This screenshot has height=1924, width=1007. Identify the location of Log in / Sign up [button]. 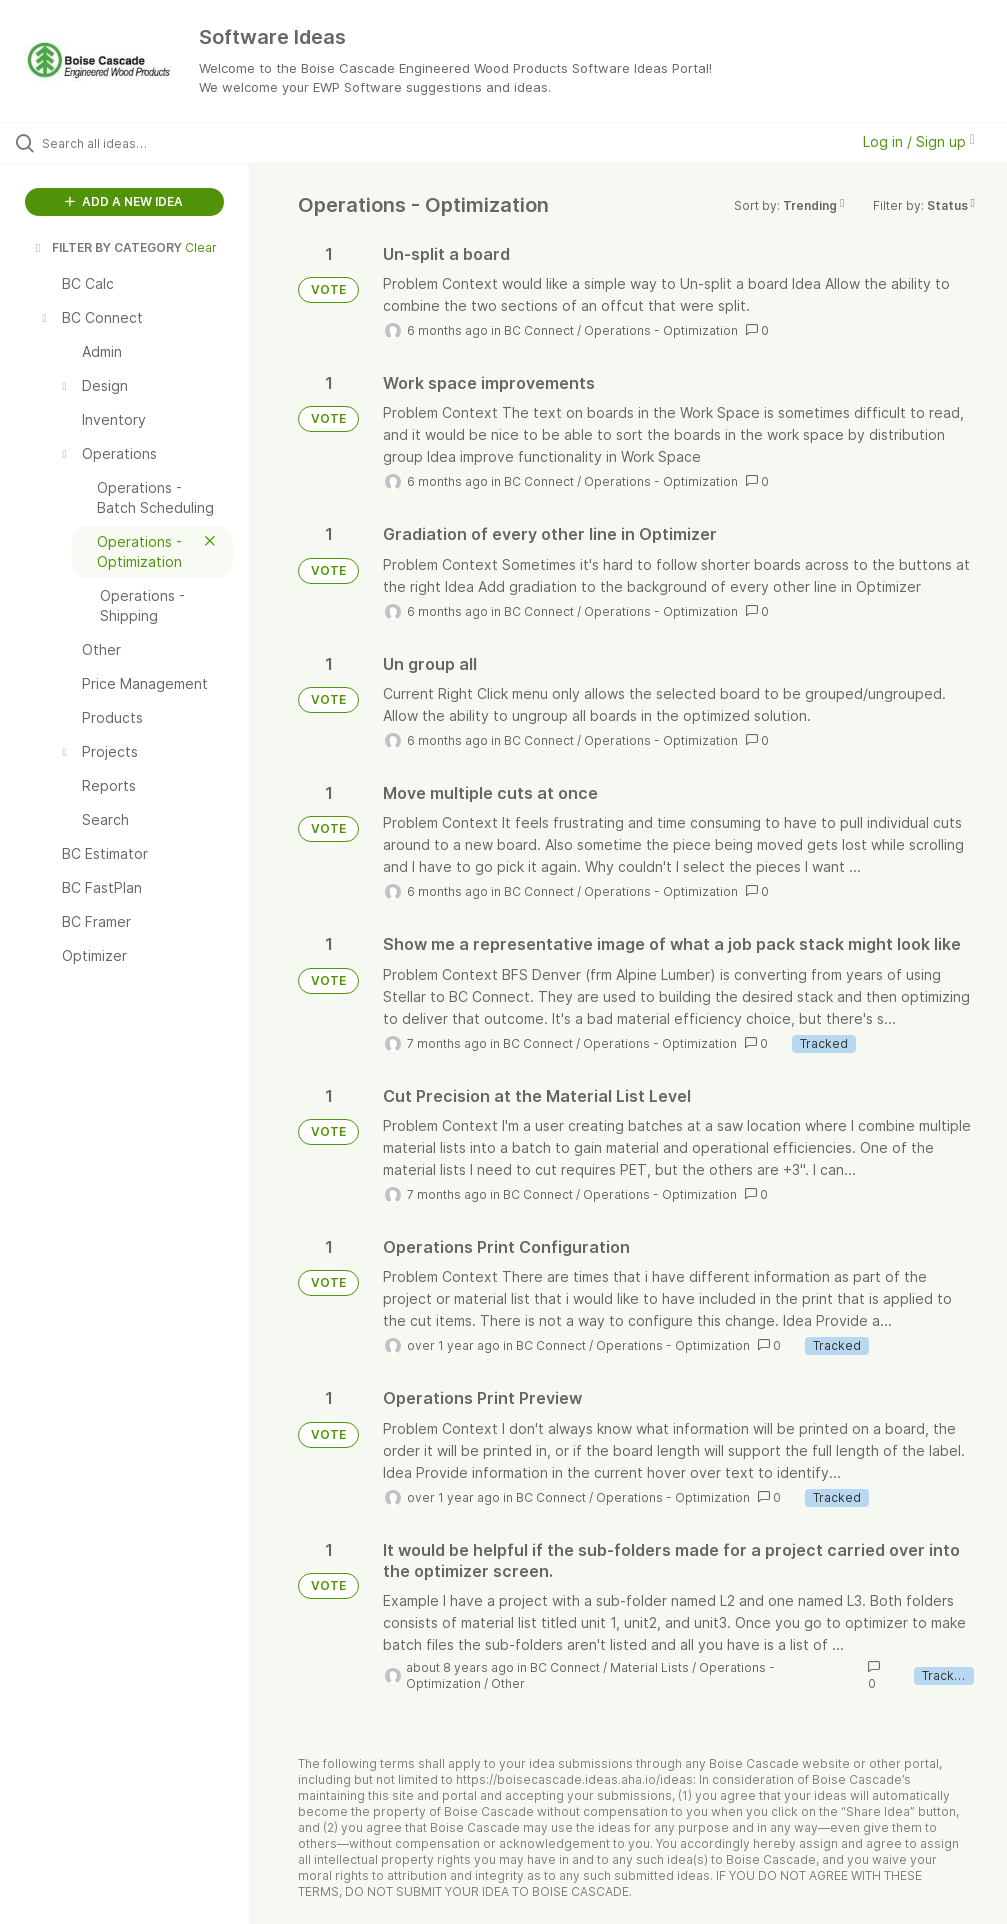
(919, 141).